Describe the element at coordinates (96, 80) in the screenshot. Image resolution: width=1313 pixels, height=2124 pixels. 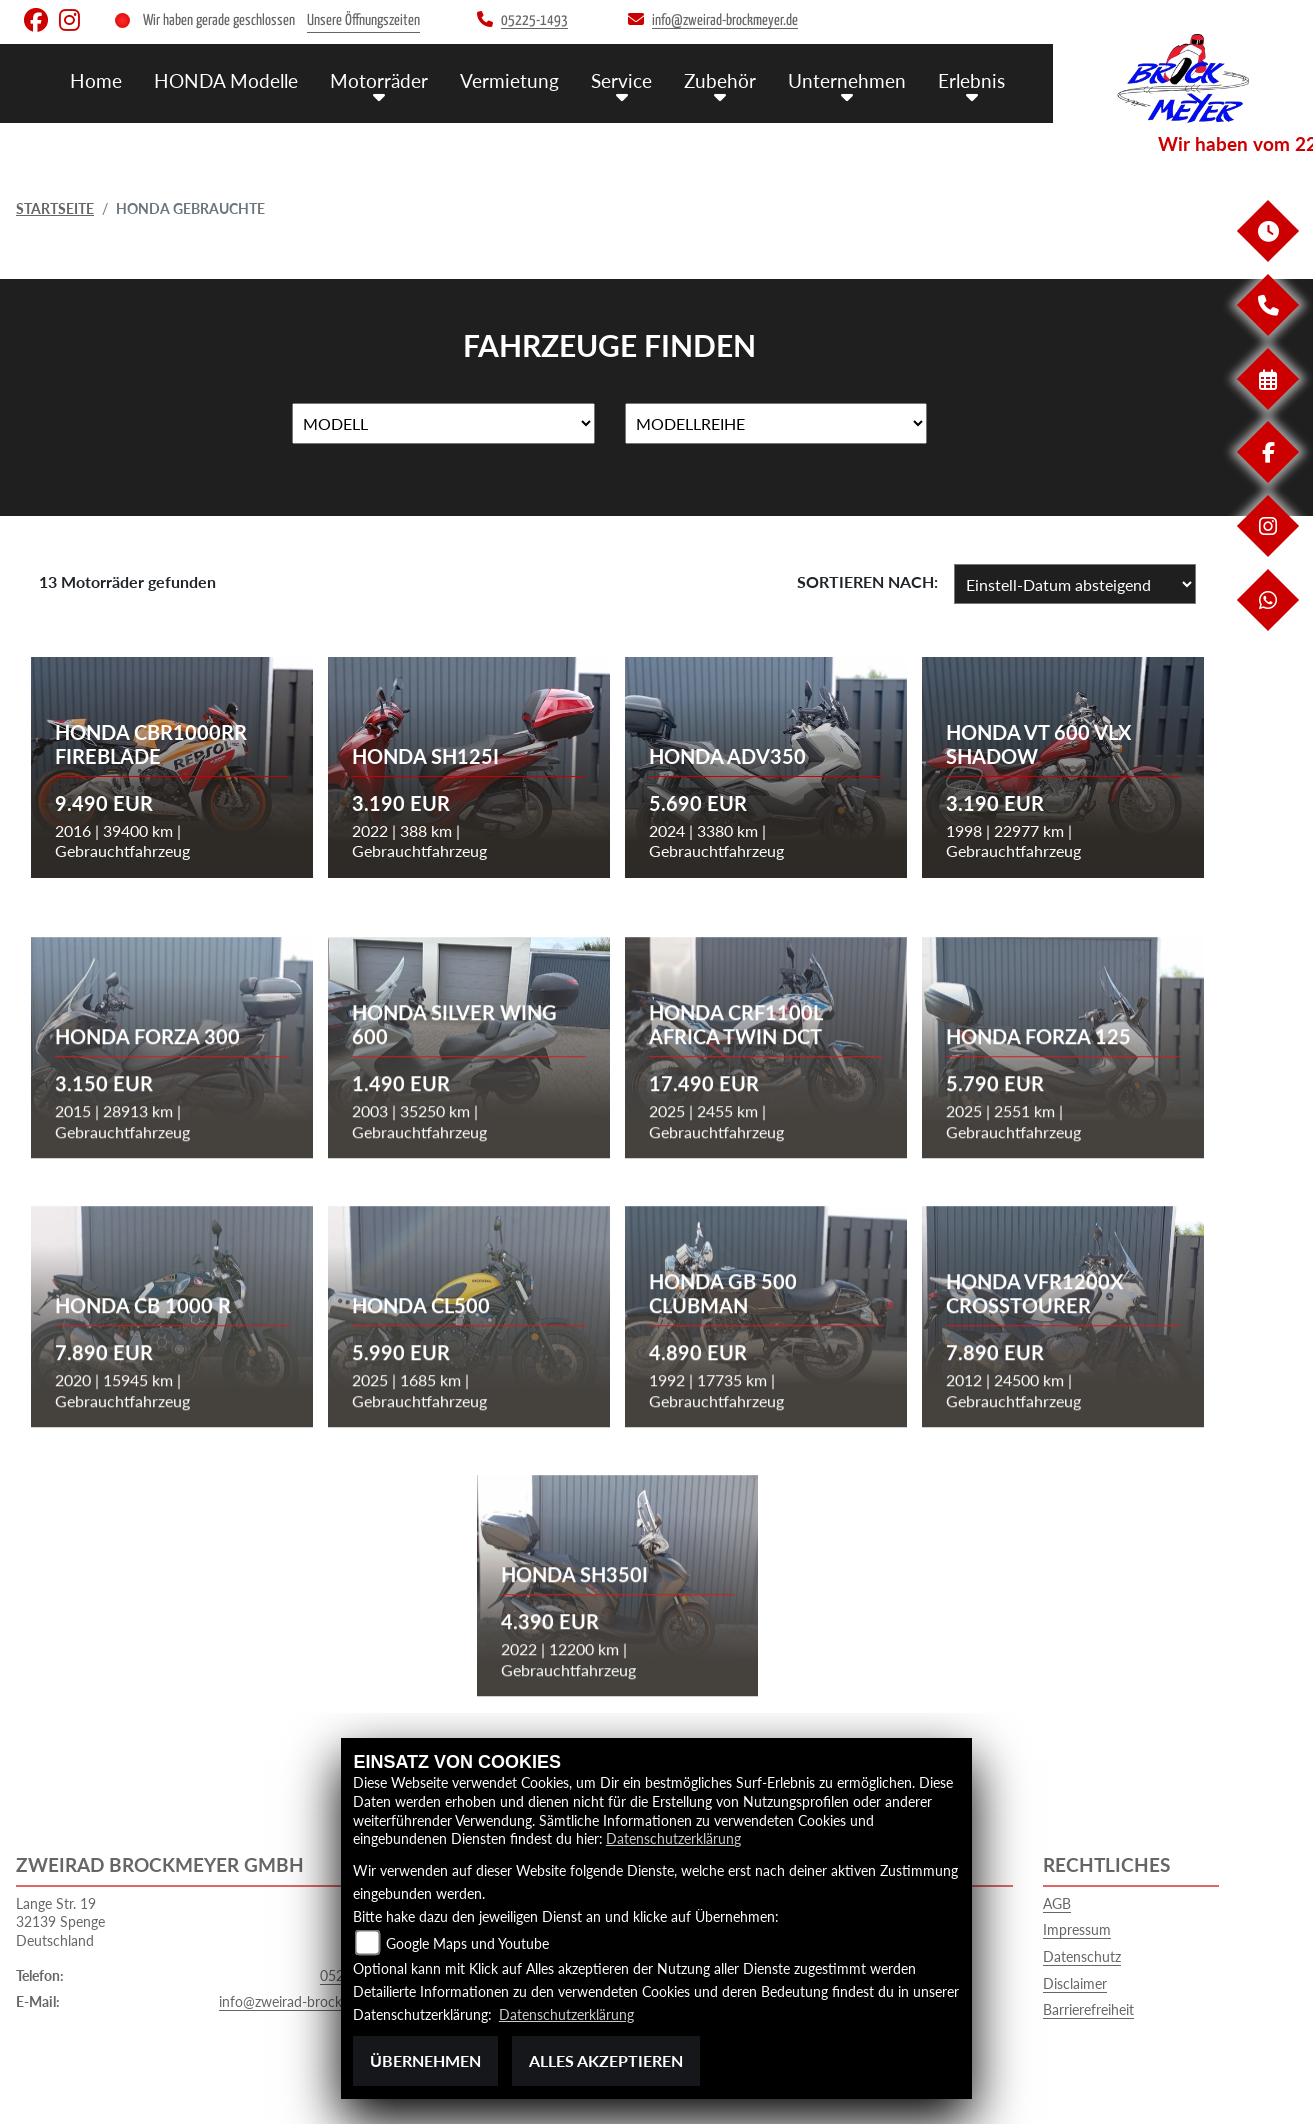
I see `Home` at that location.